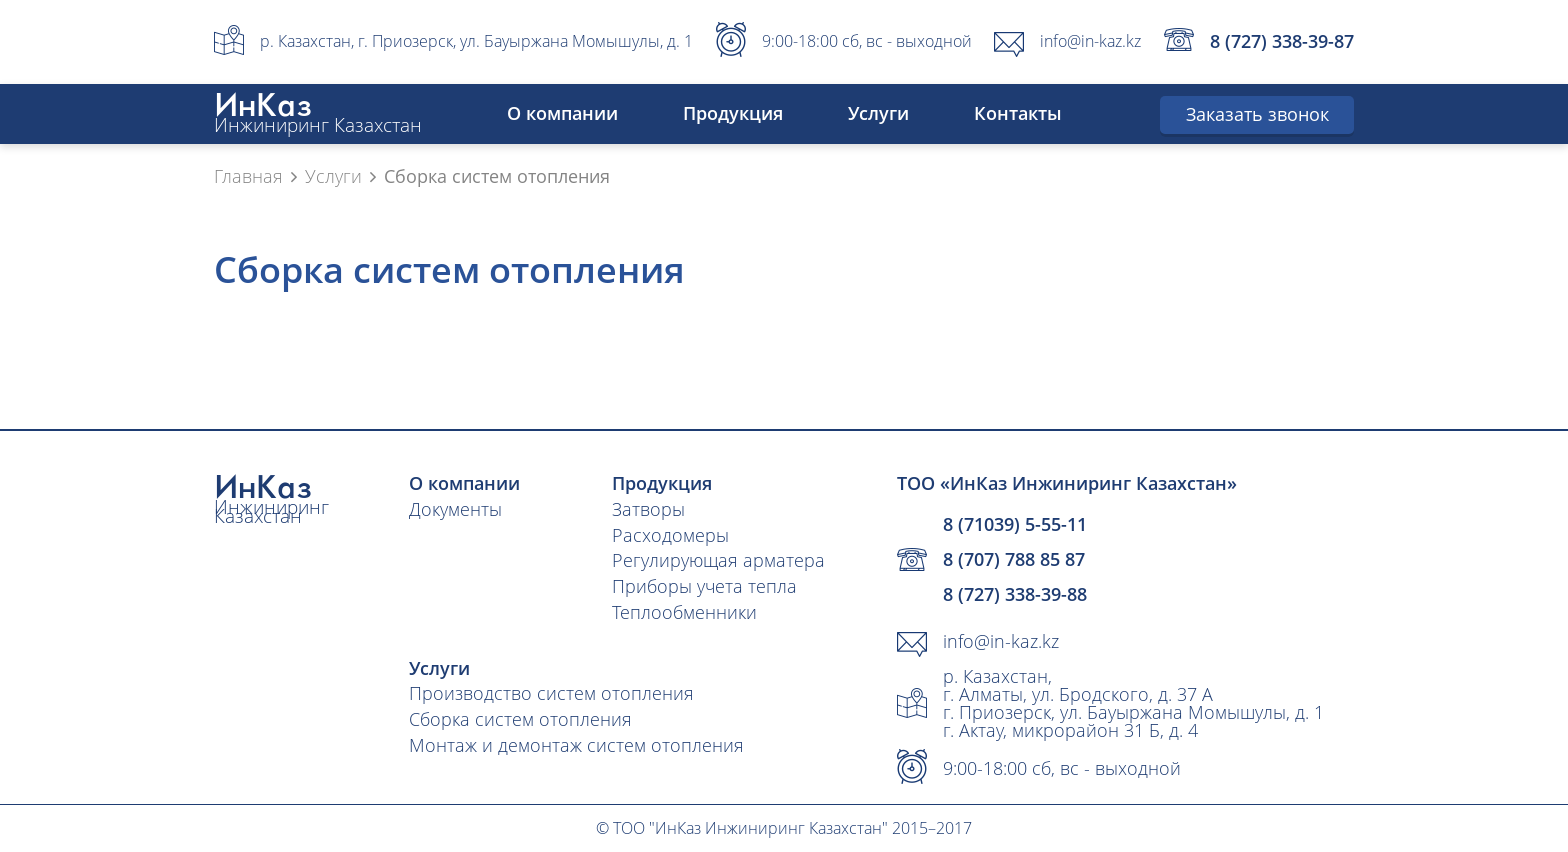 The width and height of the screenshot is (1568, 852). What do you see at coordinates (1014, 559) in the screenshot?
I see `8 (707) 788 85 87` at bounding box center [1014, 559].